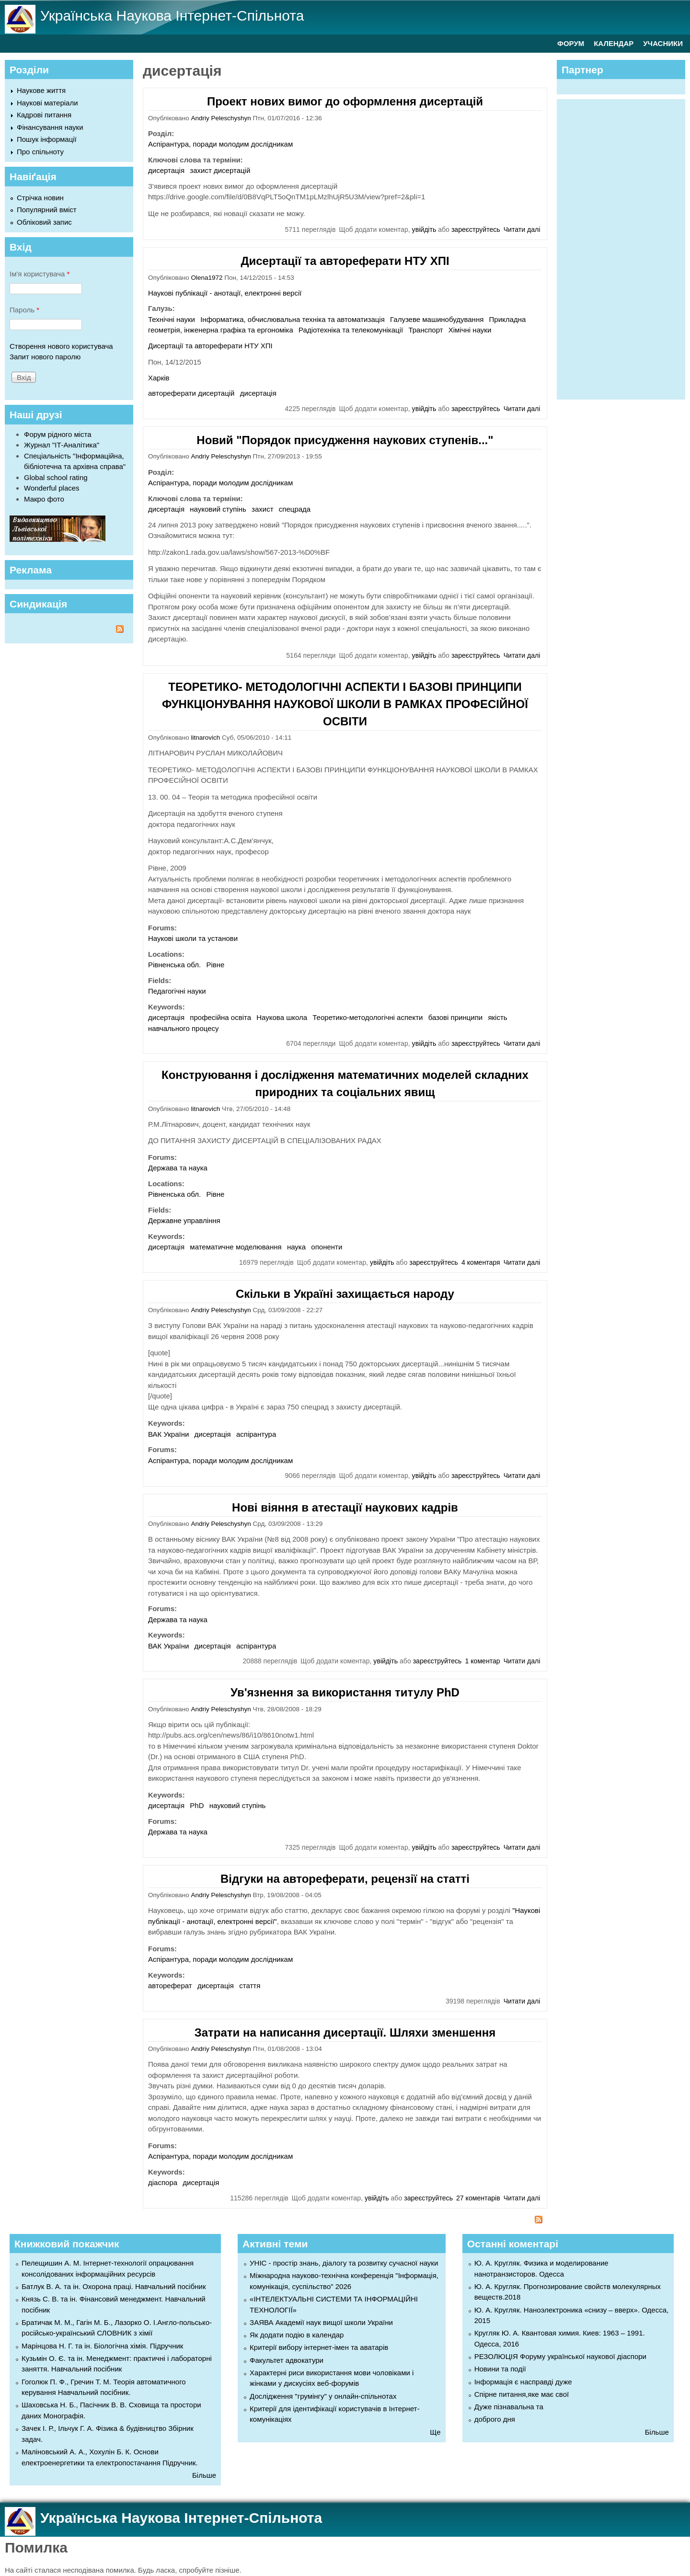 The width and height of the screenshot is (690, 2576). What do you see at coordinates (44, 222) in the screenshot?
I see `Обліковий запис` at bounding box center [44, 222].